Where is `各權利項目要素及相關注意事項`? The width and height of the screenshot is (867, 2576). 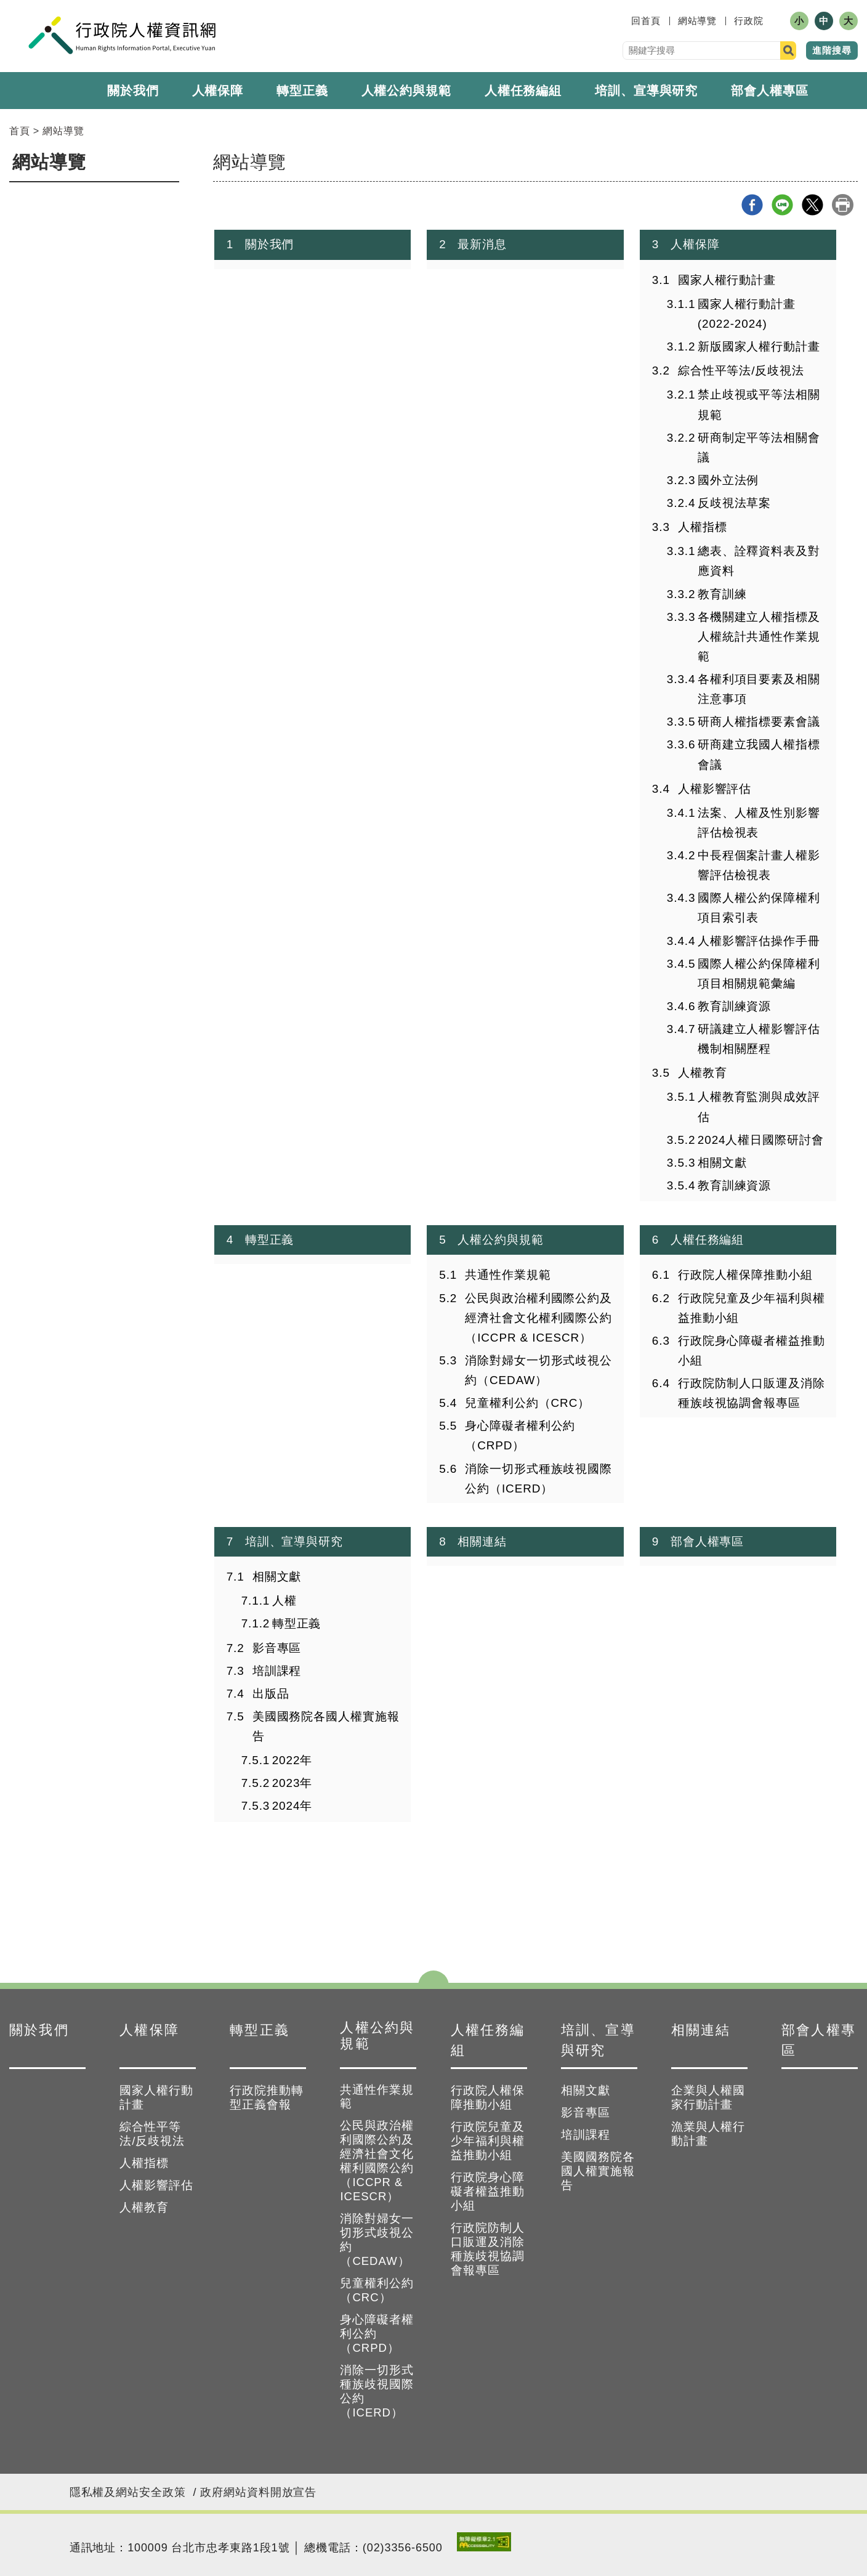 各權利項目要素及相關注意事項 is located at coordinates (759, 689).